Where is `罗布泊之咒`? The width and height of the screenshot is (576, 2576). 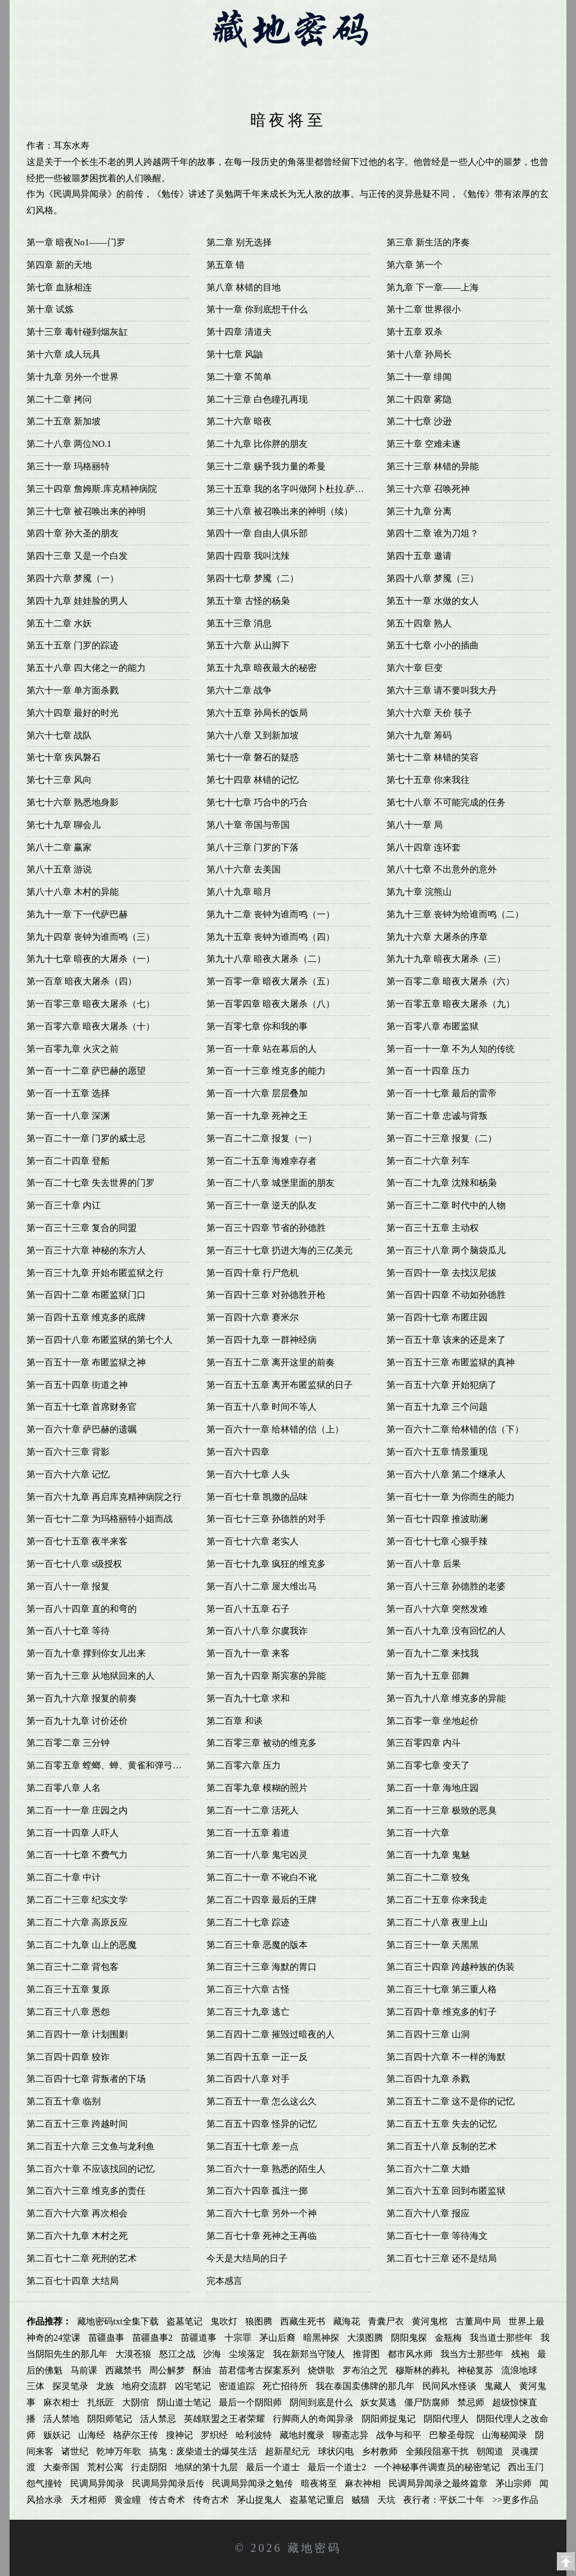 罗布泊之咒 is located at coordinates (365, 2370).